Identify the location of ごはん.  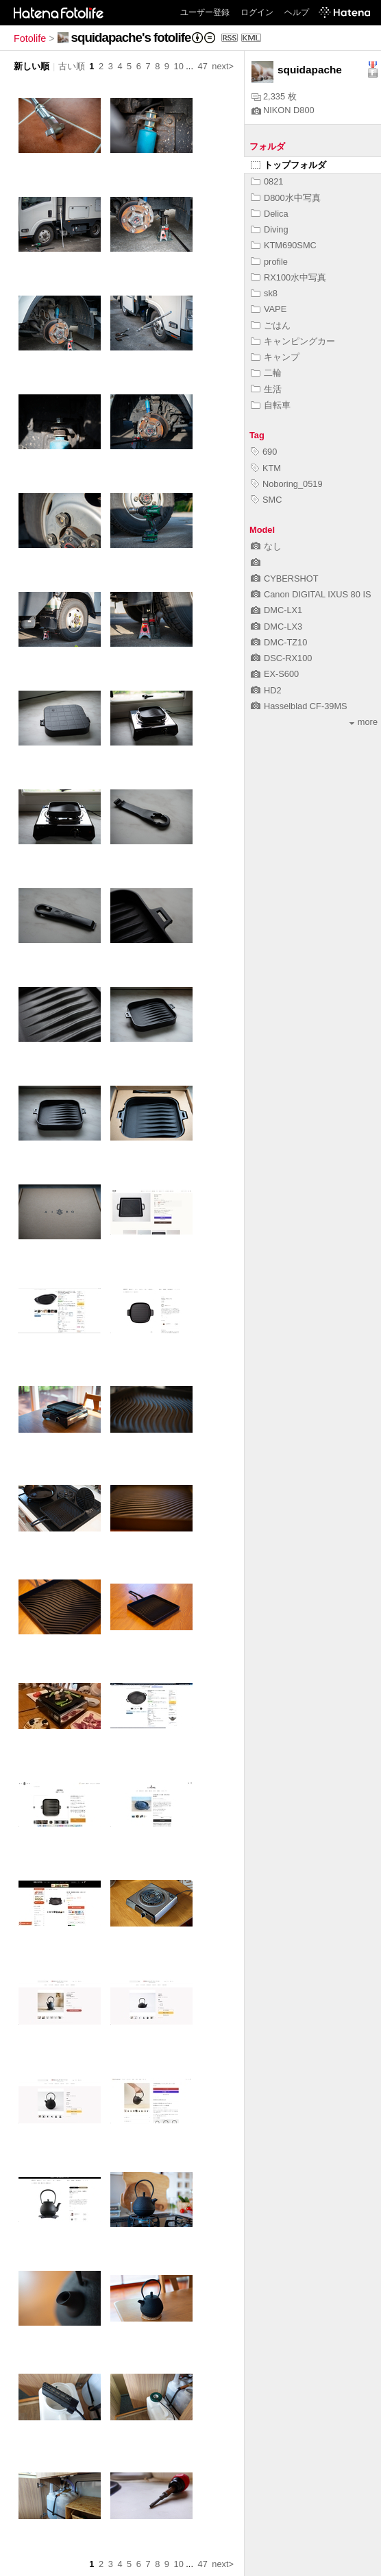
(271, 325).